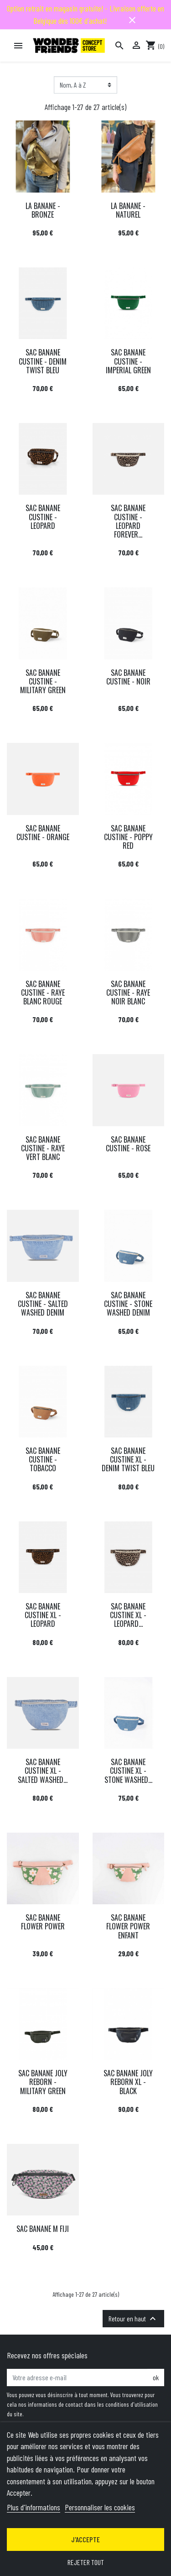 The height and width of the screenshot is (2576, 171). I want to click on LA BANANE - NATUREL, so click(128, 210).